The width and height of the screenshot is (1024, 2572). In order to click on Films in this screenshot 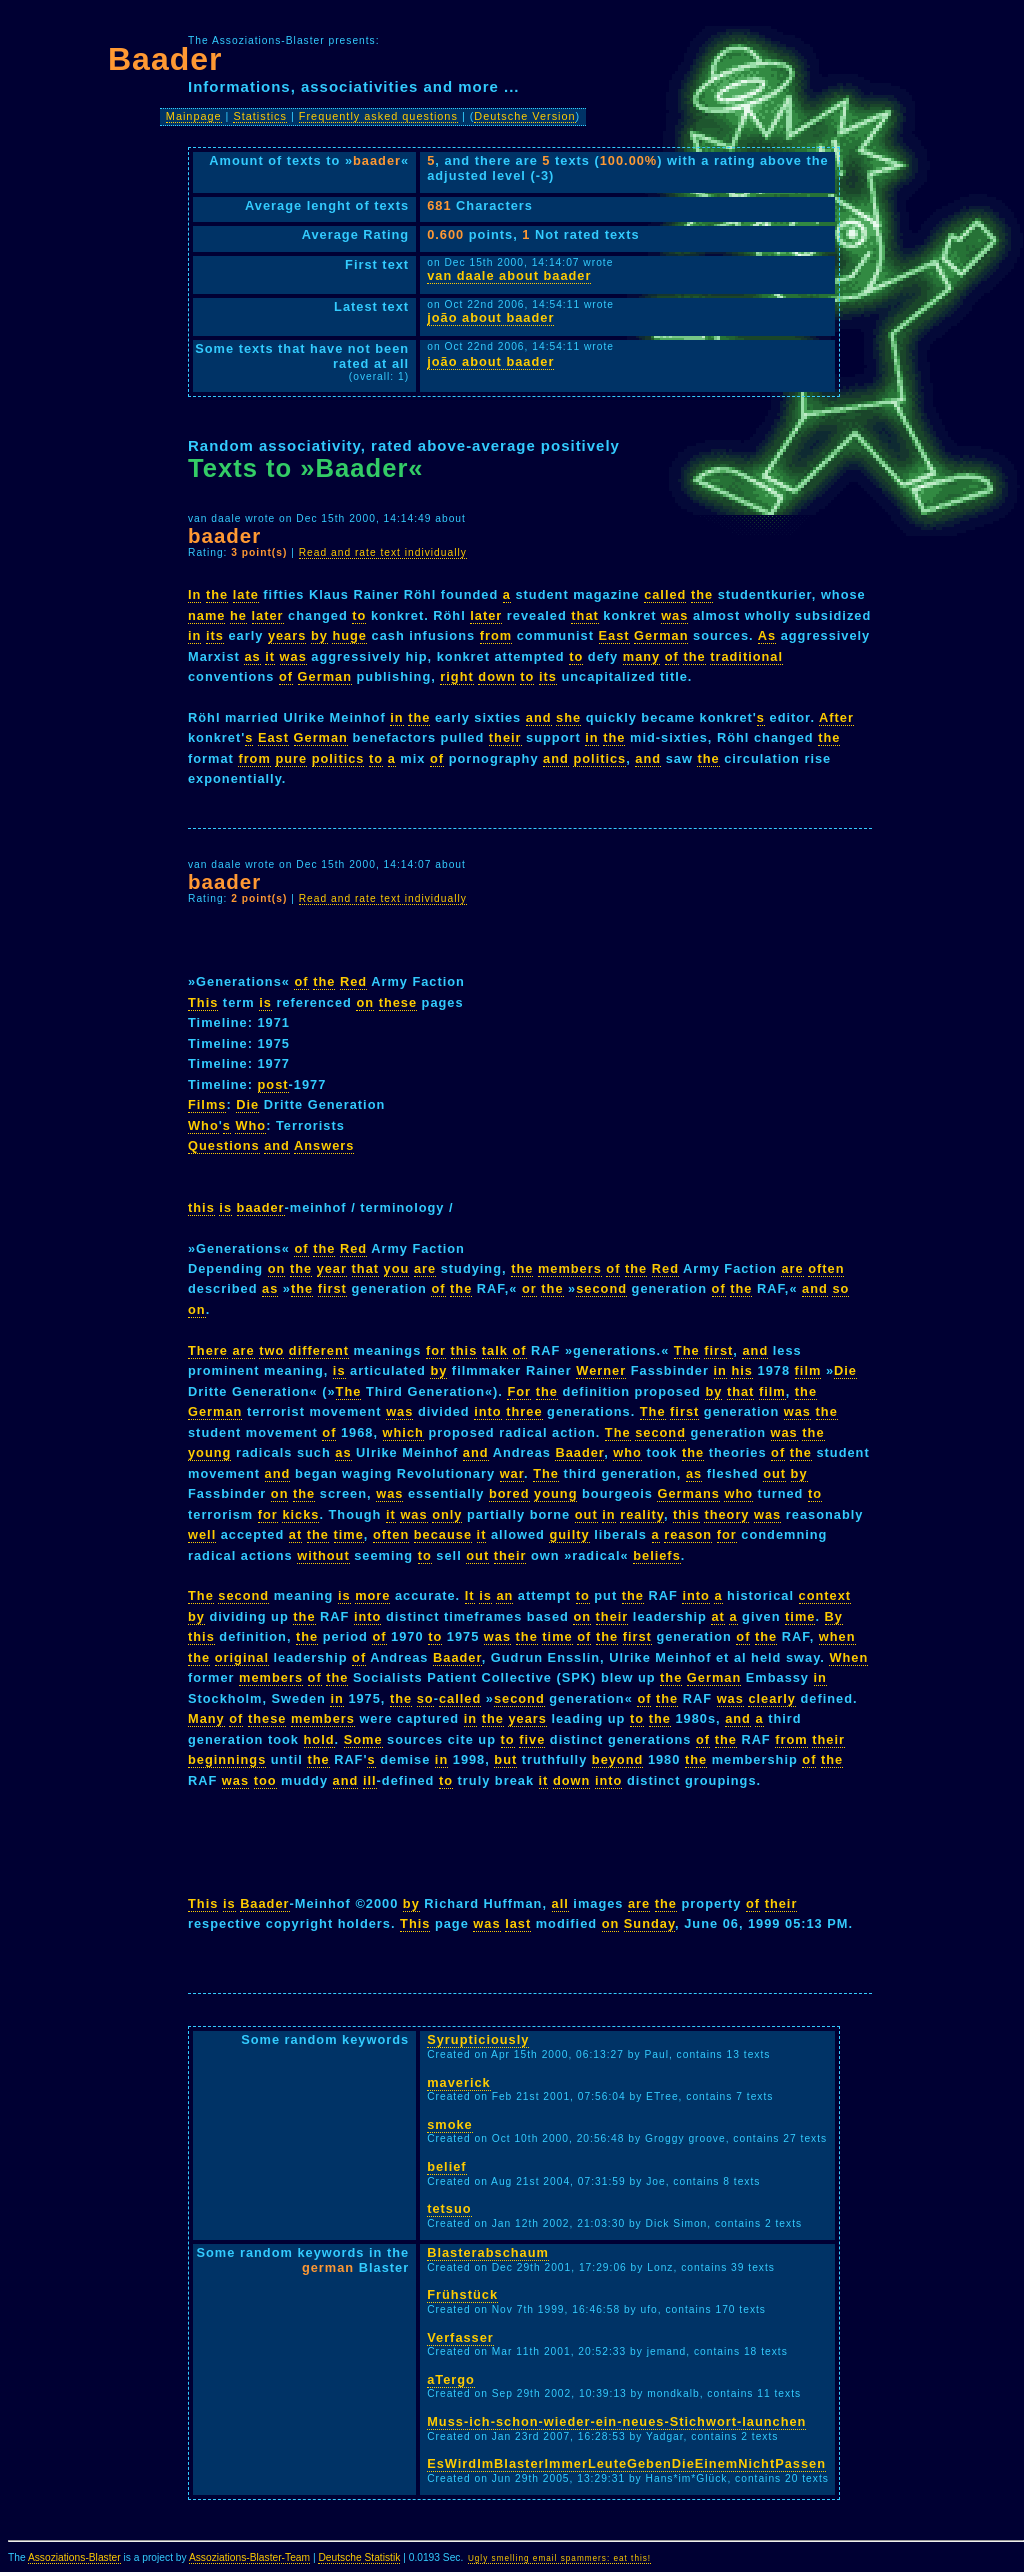, I will do `click(207, 1104)`.